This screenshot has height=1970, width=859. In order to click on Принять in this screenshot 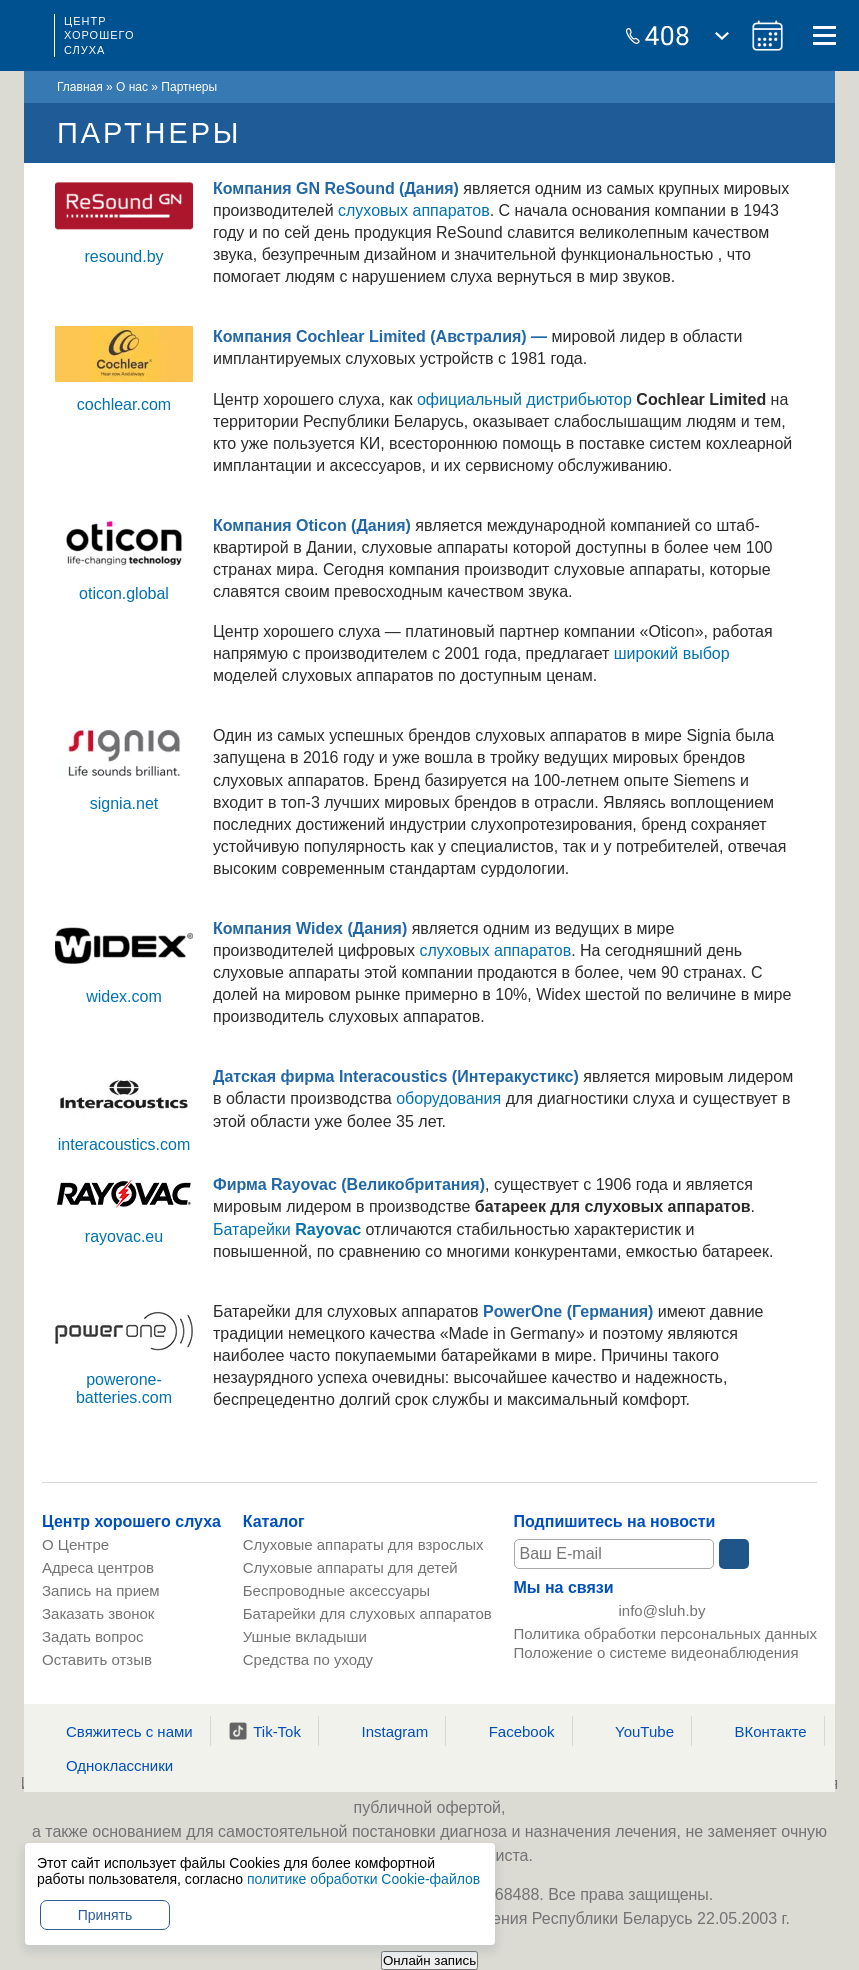, I will do `click(105, 1915)`.